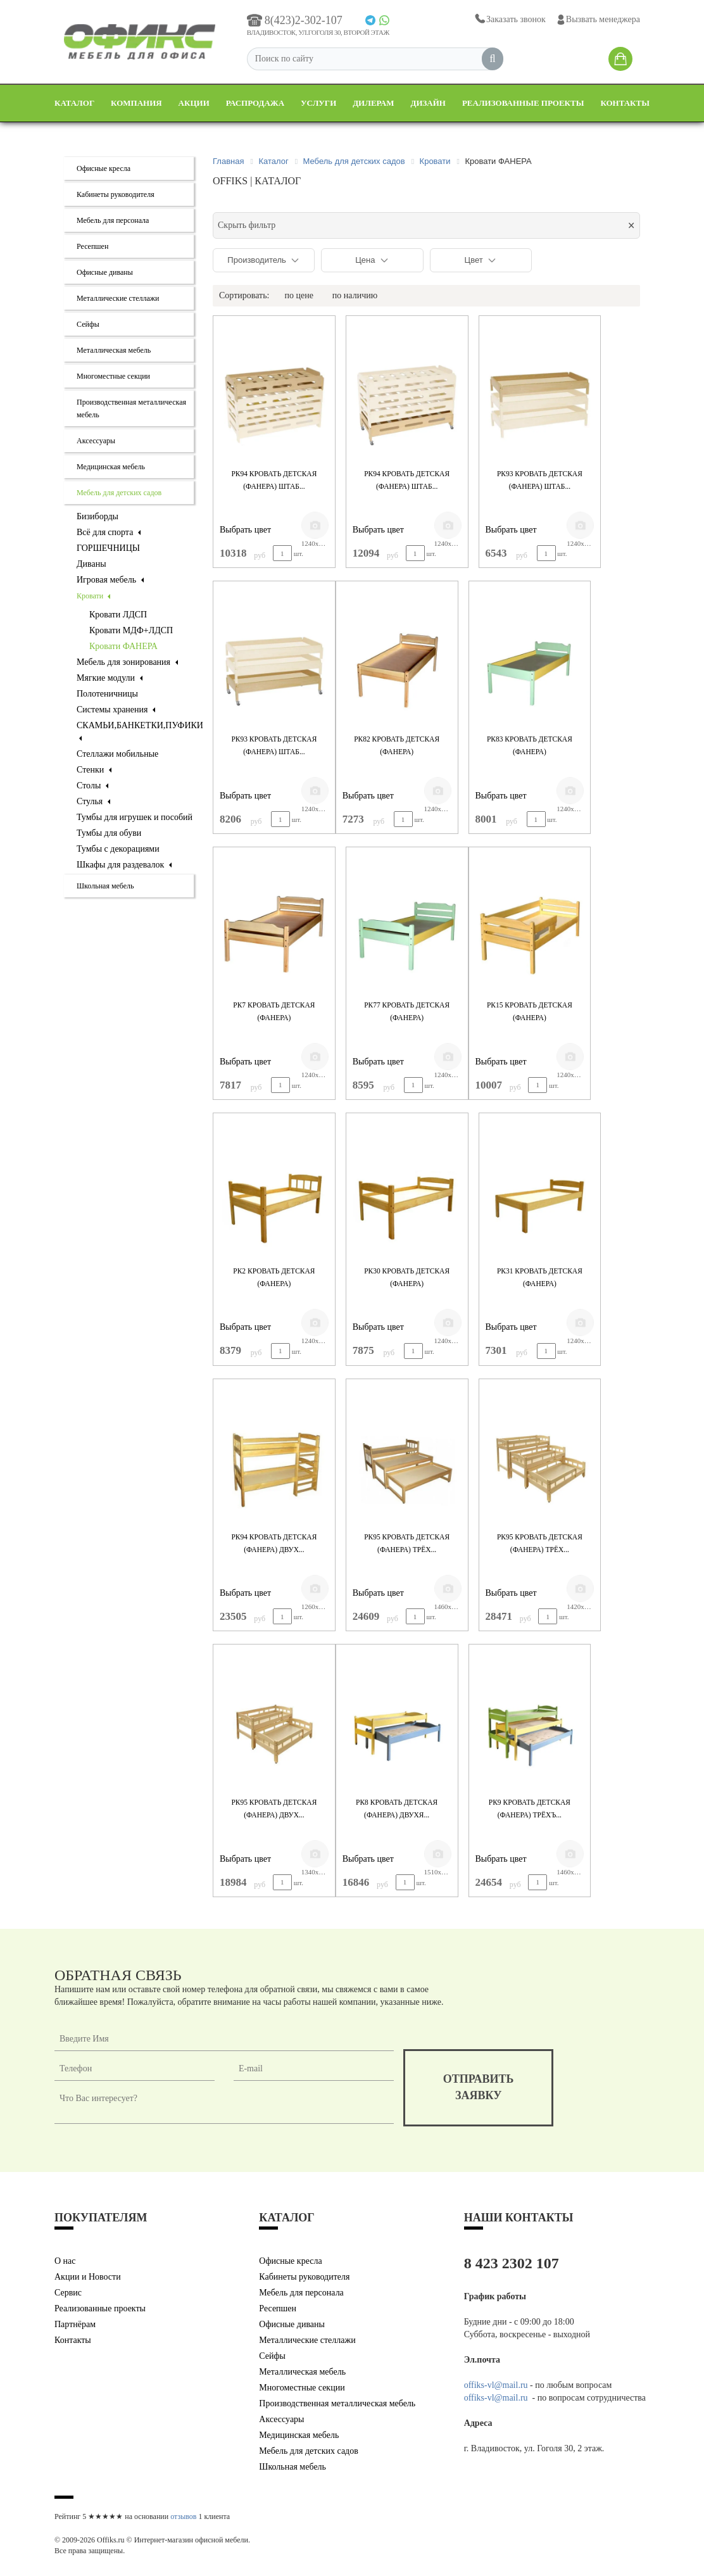  Describe the element at coordinates (97, 516) in the screenshot. I see `Бизиборды` at that location.